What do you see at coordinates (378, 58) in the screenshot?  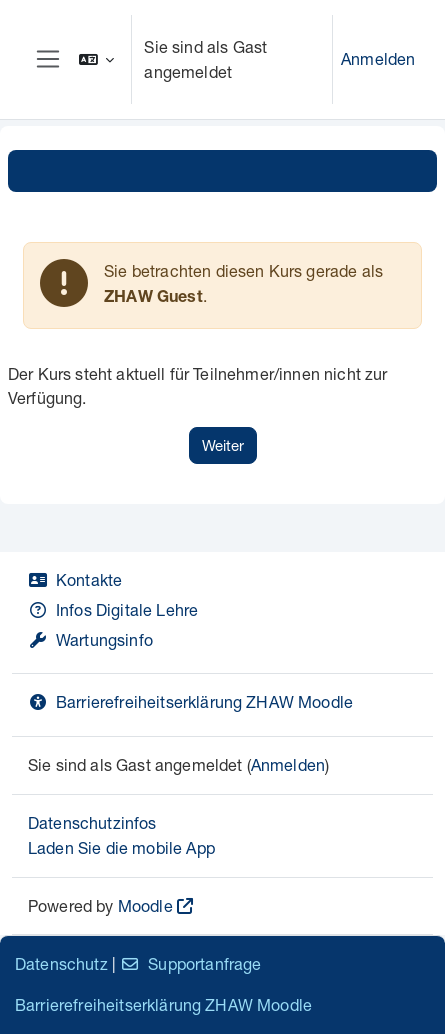 I see `Anmelden` at bounding box center [378, 58].